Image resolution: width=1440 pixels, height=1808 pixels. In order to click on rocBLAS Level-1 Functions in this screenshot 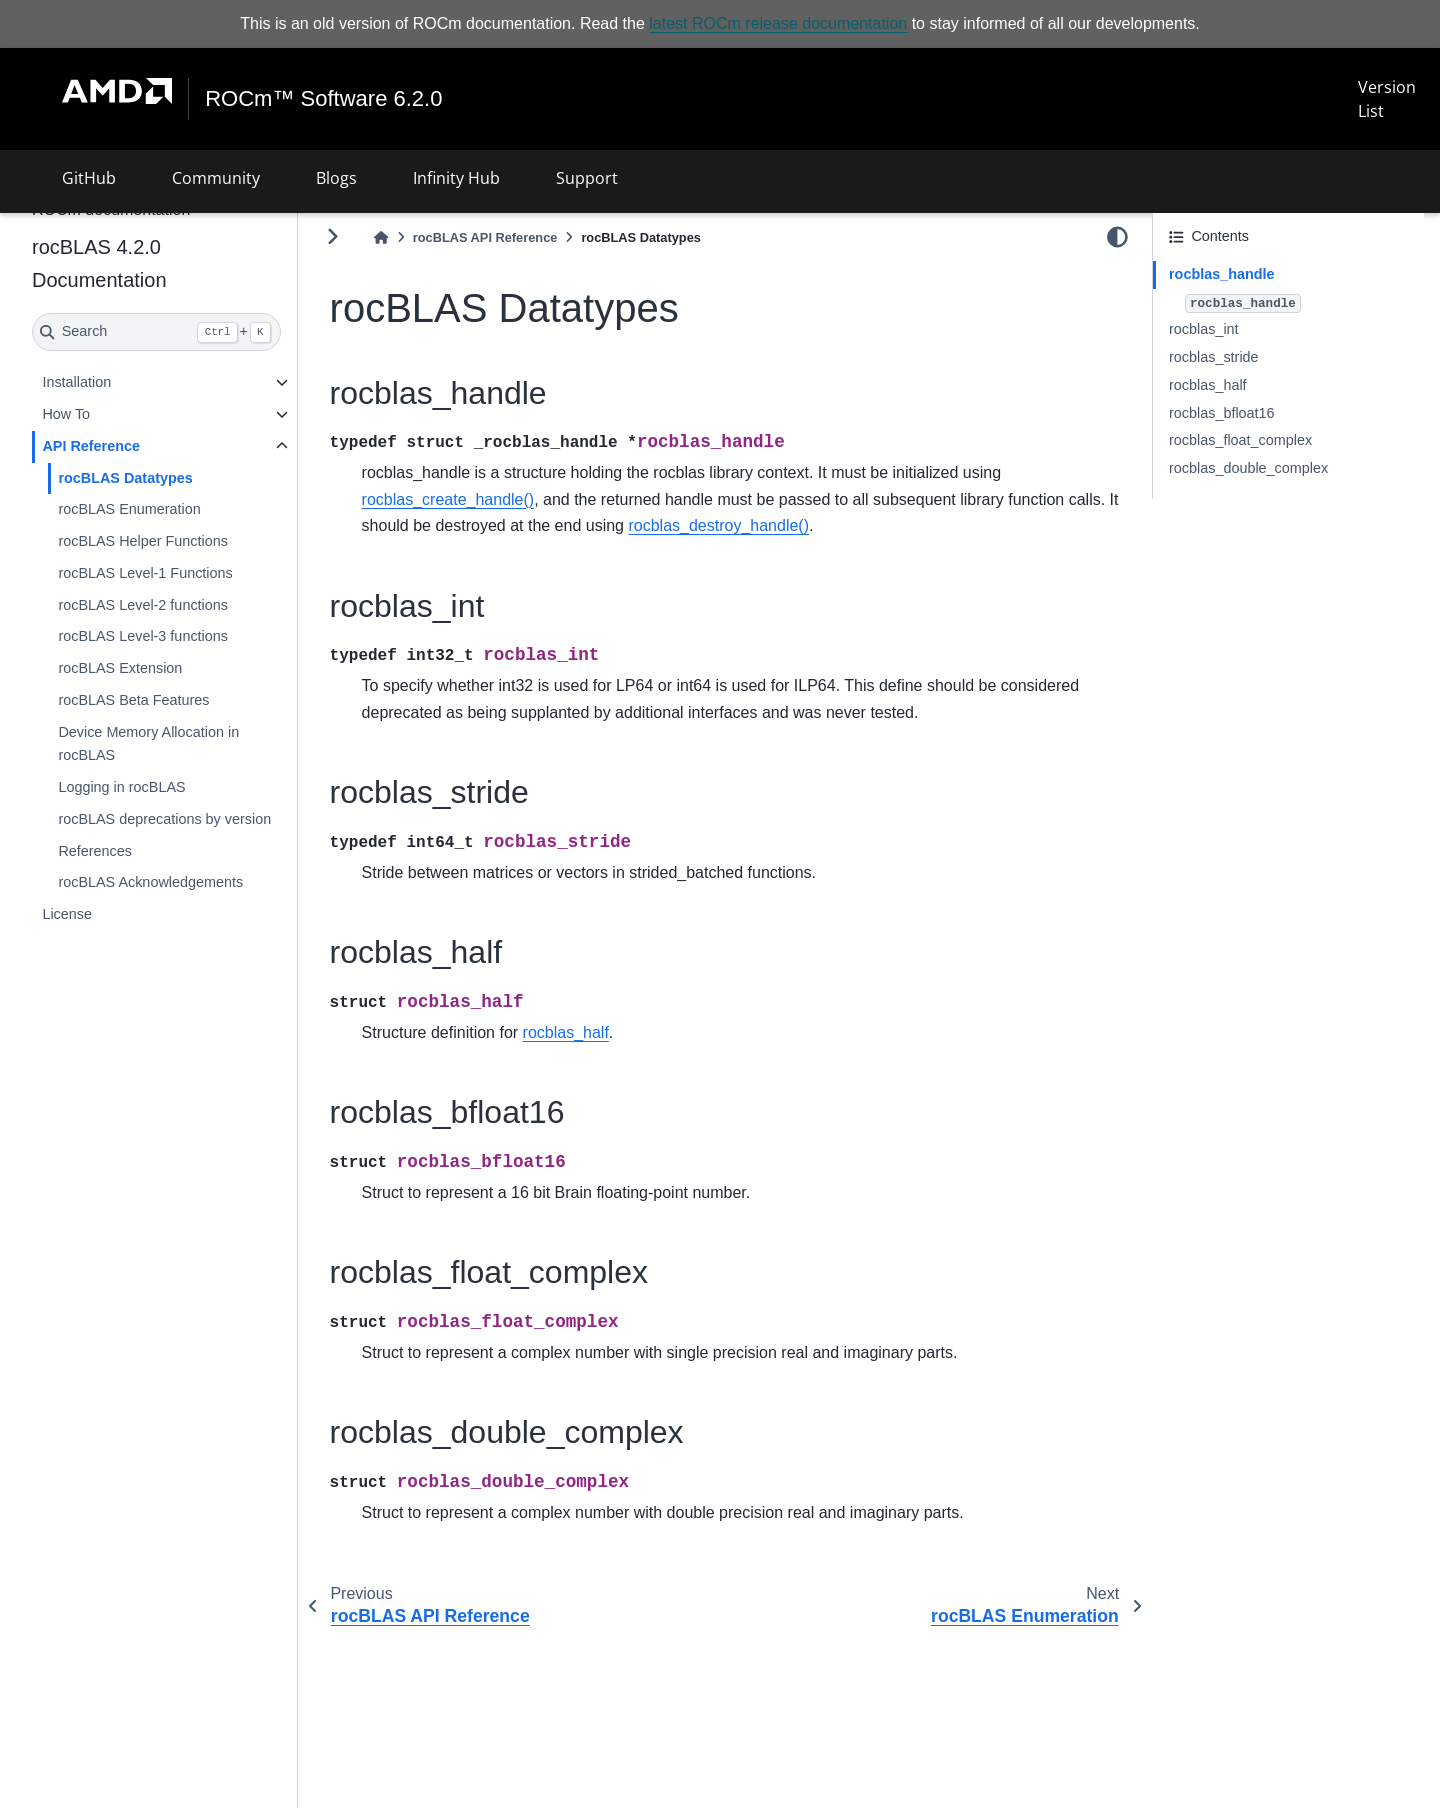, I will do `click(145, 573)`.